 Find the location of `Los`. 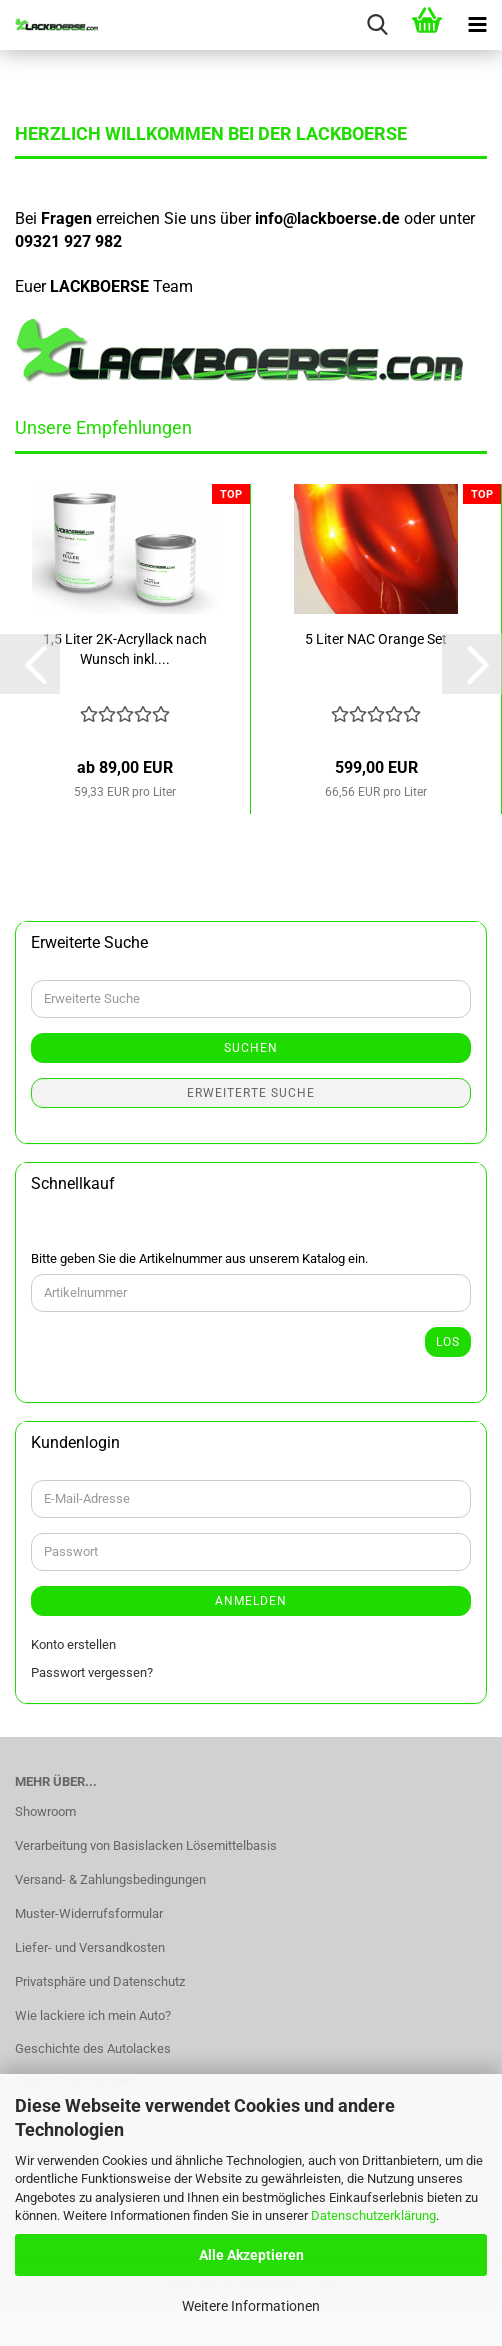

Los is located at coordinates (448, 1342).